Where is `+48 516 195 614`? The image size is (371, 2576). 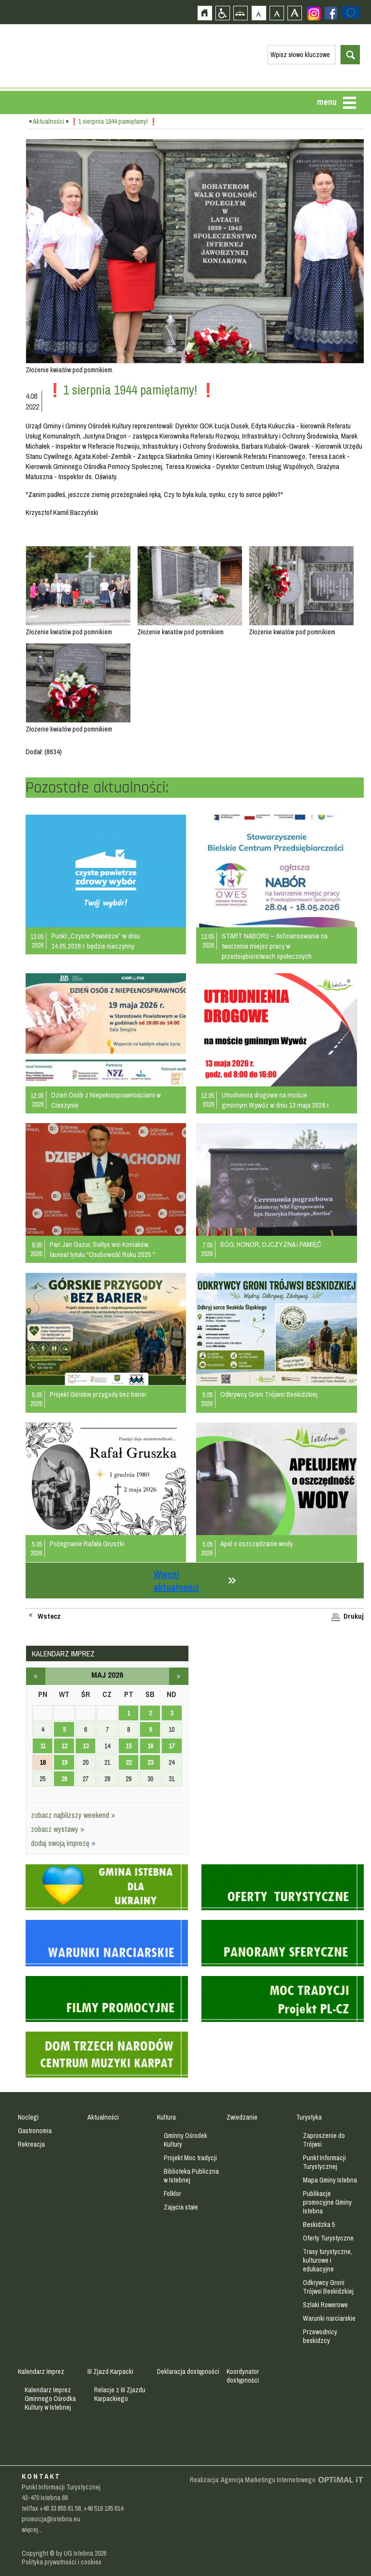
+48 516 195 614 is located at coordinates (103, 2508).